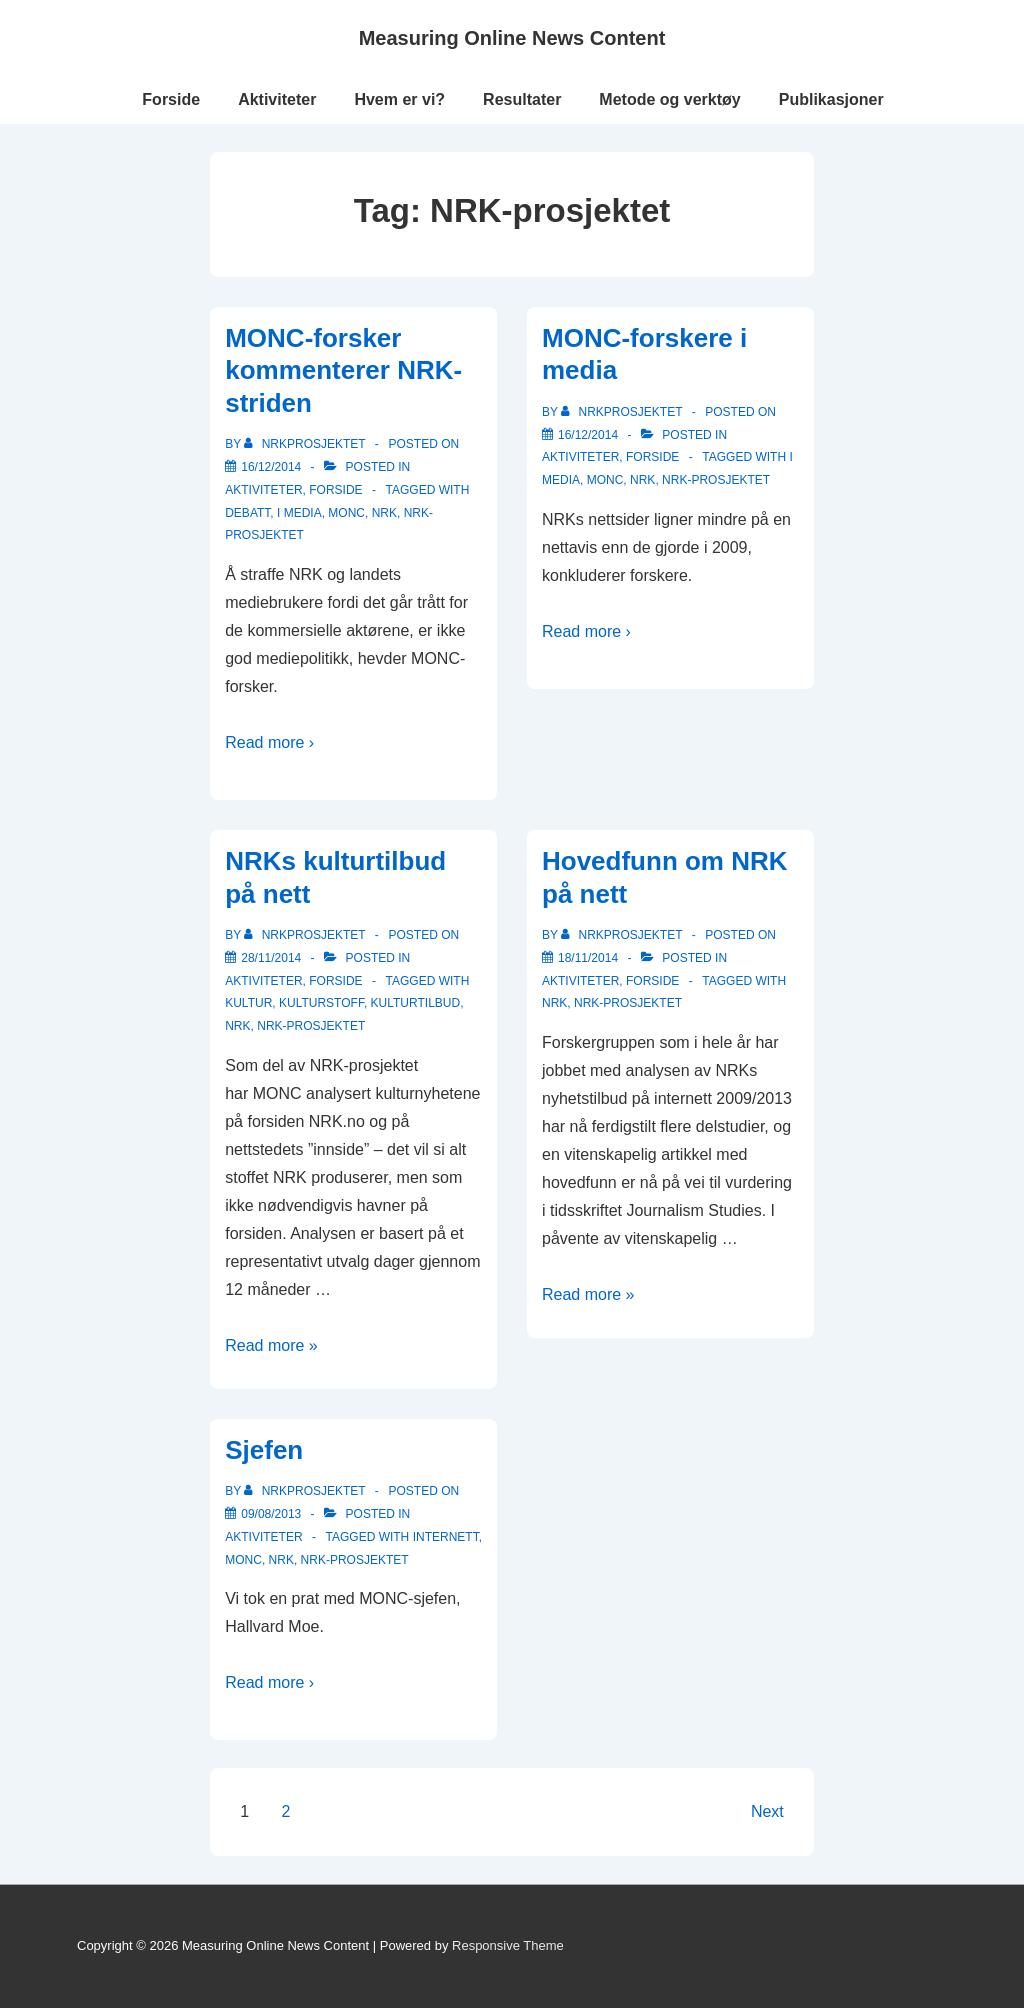 This screenshot has width=1024, height=2008. Describe the element at coordinates (767, 1811) in the screenshot. I see `Next` at that location.